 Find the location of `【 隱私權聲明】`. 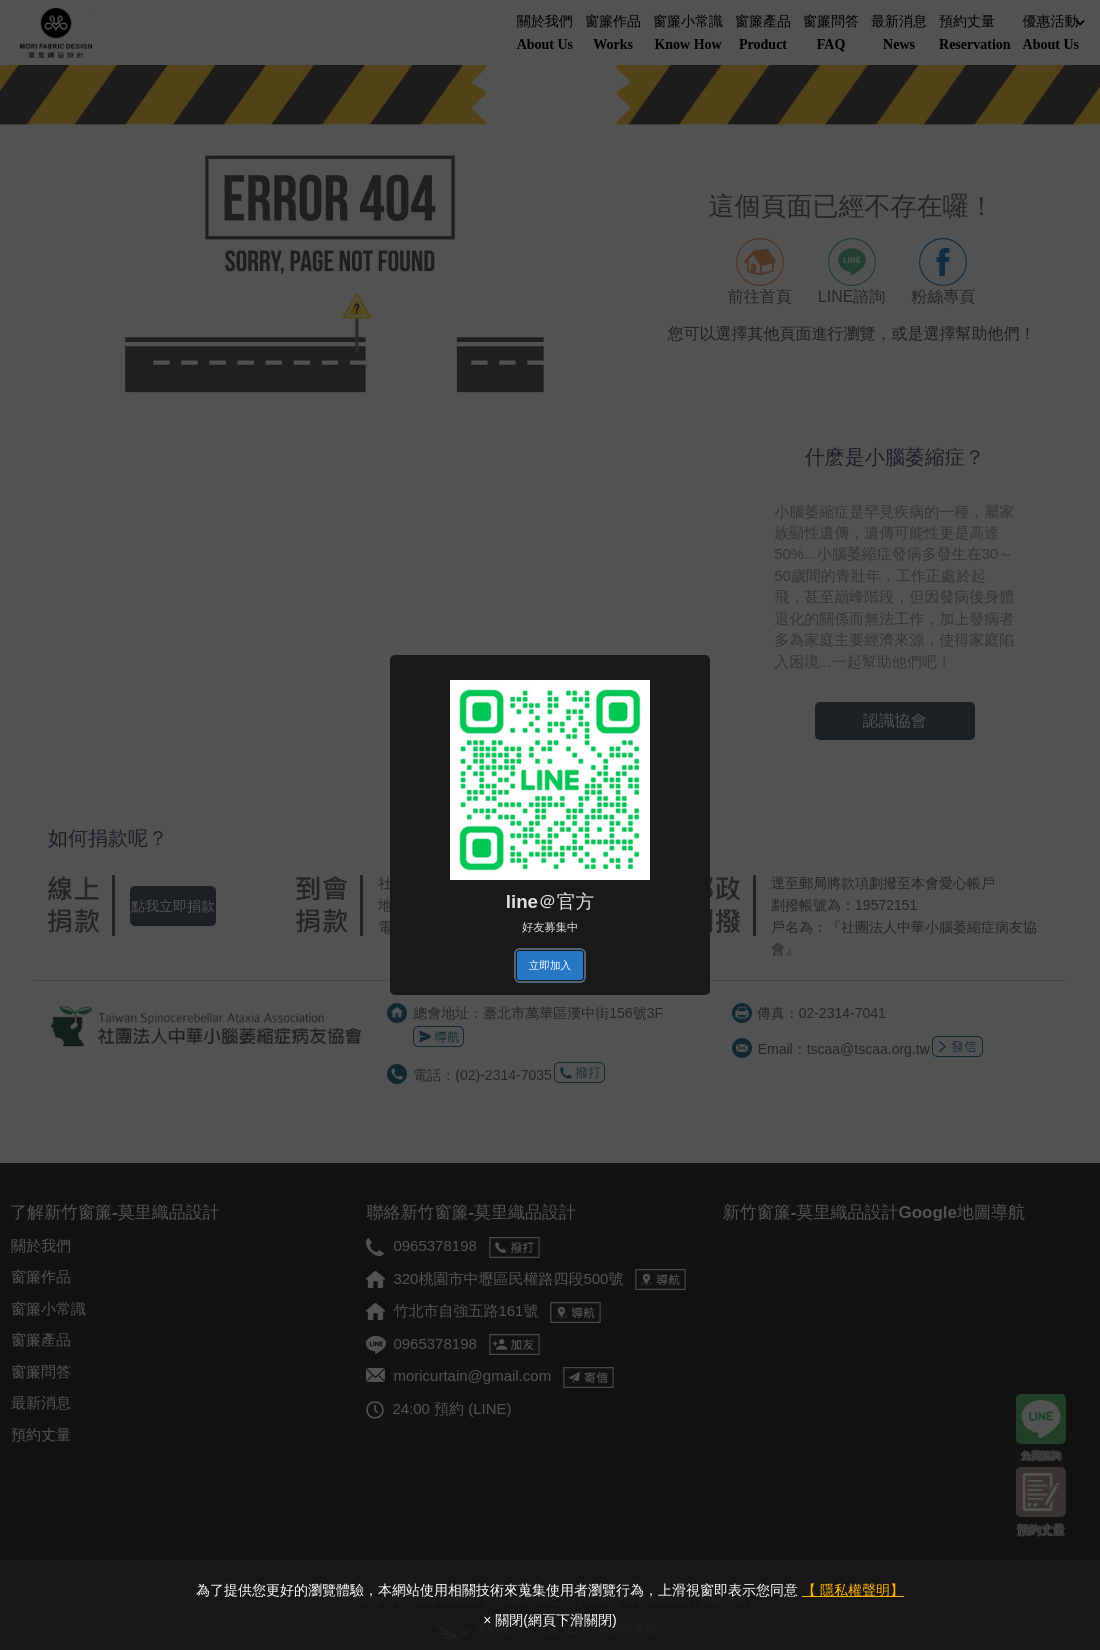

【 隱私權聲明】 is located at coordinates (853, 1590).